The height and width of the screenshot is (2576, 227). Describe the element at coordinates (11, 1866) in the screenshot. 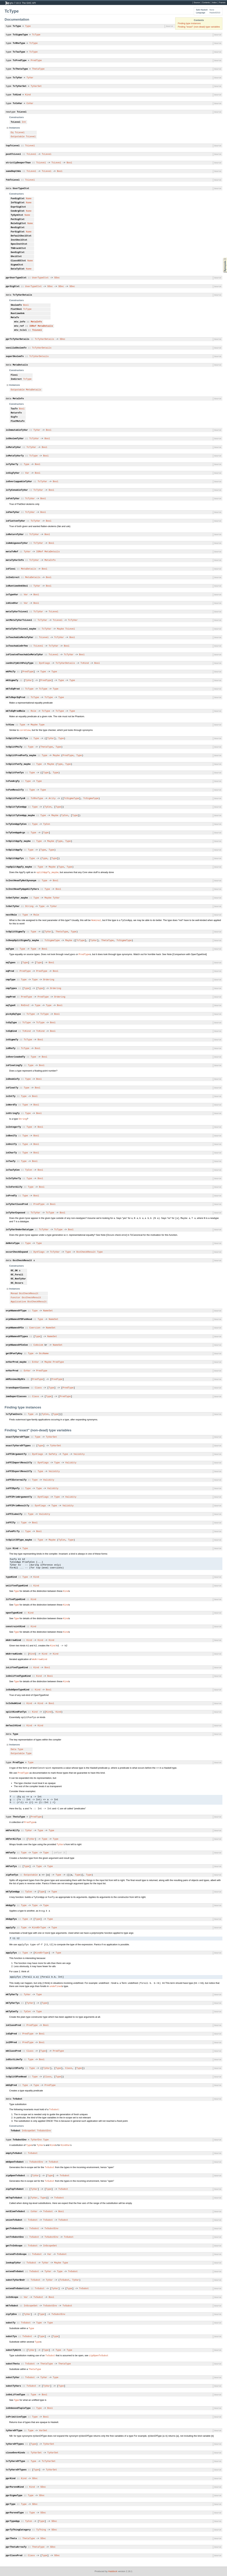

I see `mkFunTys` at that location.